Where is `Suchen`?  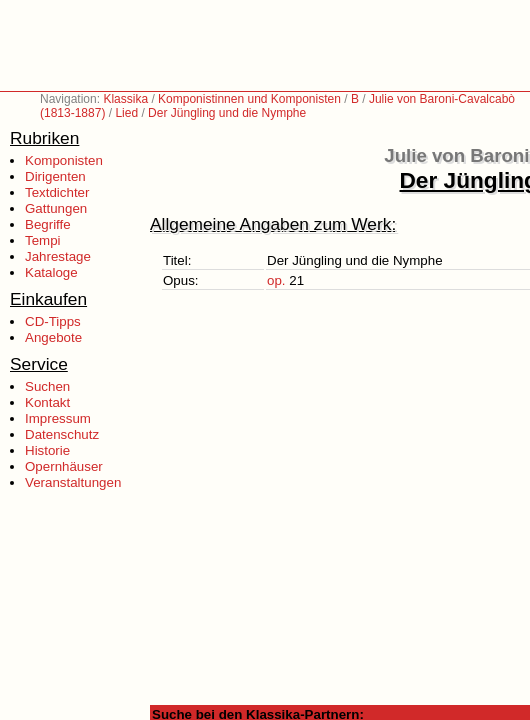
Suchen is located at coordinates (47, 386).